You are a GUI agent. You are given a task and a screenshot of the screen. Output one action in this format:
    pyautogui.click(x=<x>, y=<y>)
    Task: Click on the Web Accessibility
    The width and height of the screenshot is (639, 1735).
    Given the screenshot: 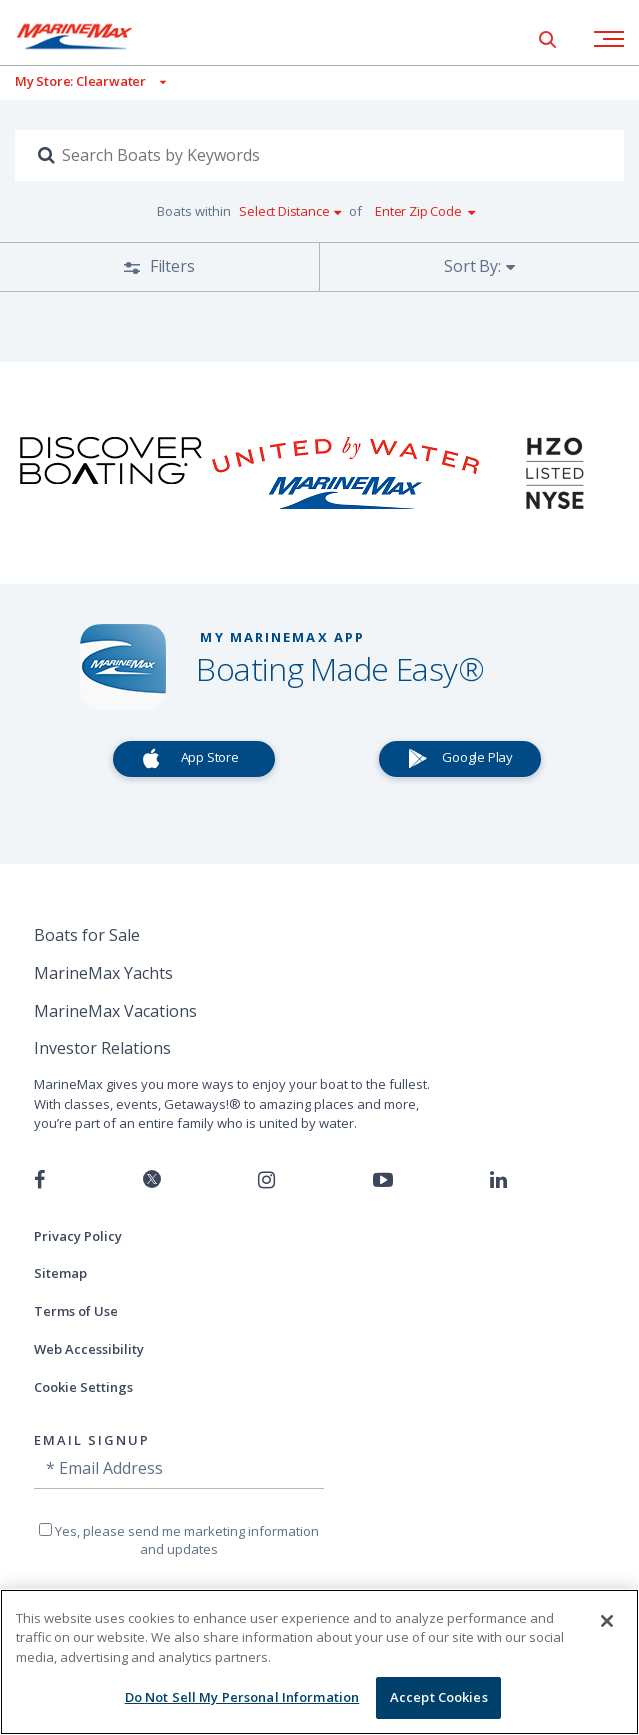 What is the action you would take?
    pyautogui.click(x=89, y=1349)
    